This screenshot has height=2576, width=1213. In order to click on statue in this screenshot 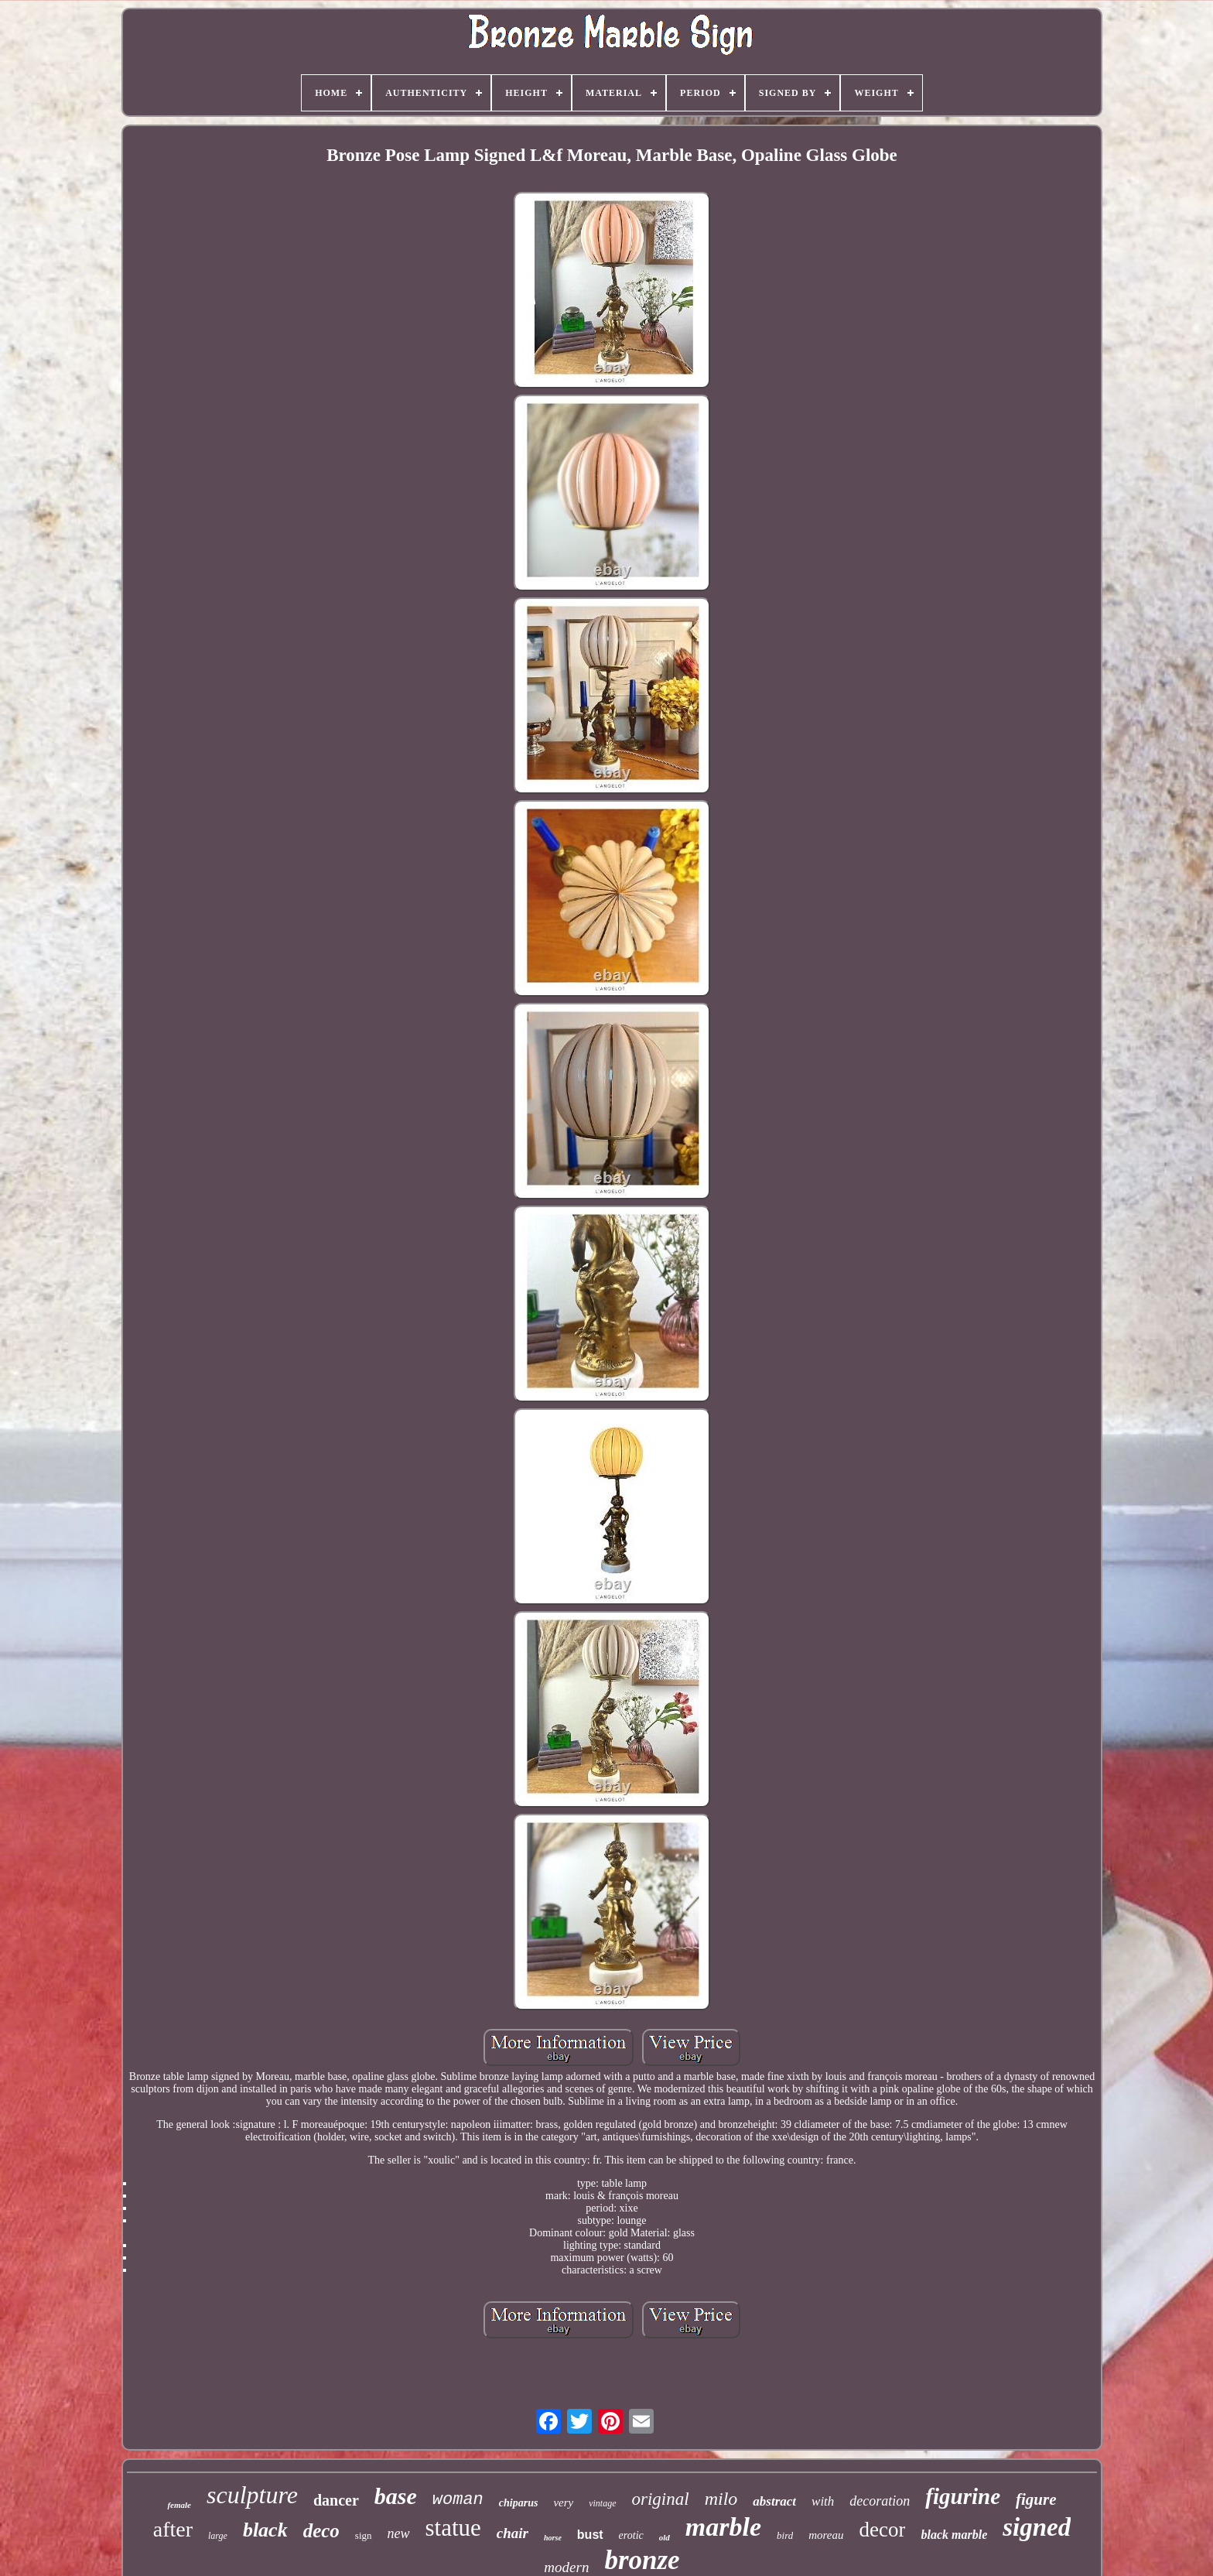, I will do `click(453, 2527)`.